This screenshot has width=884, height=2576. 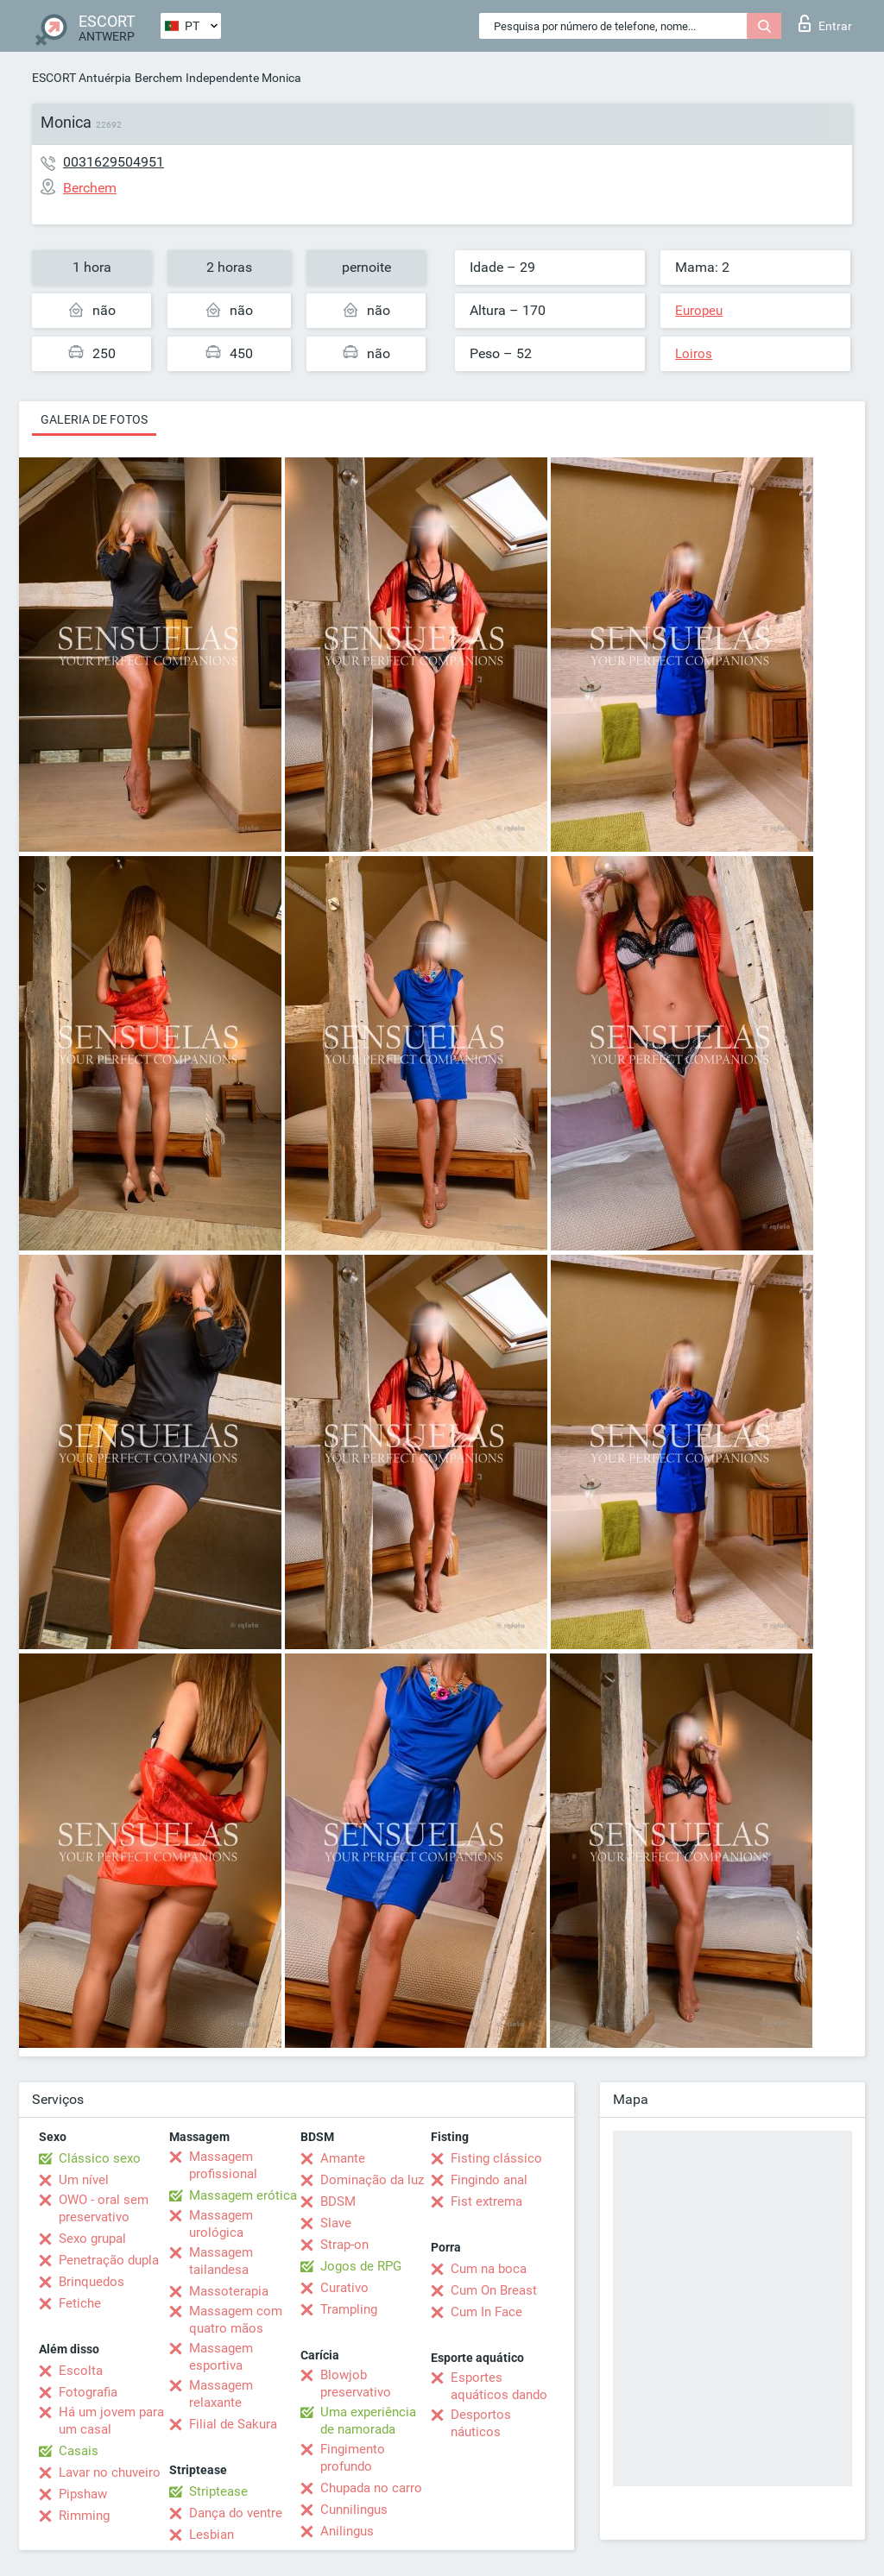 I want to click on Slave, so click(x=335, y=2223).